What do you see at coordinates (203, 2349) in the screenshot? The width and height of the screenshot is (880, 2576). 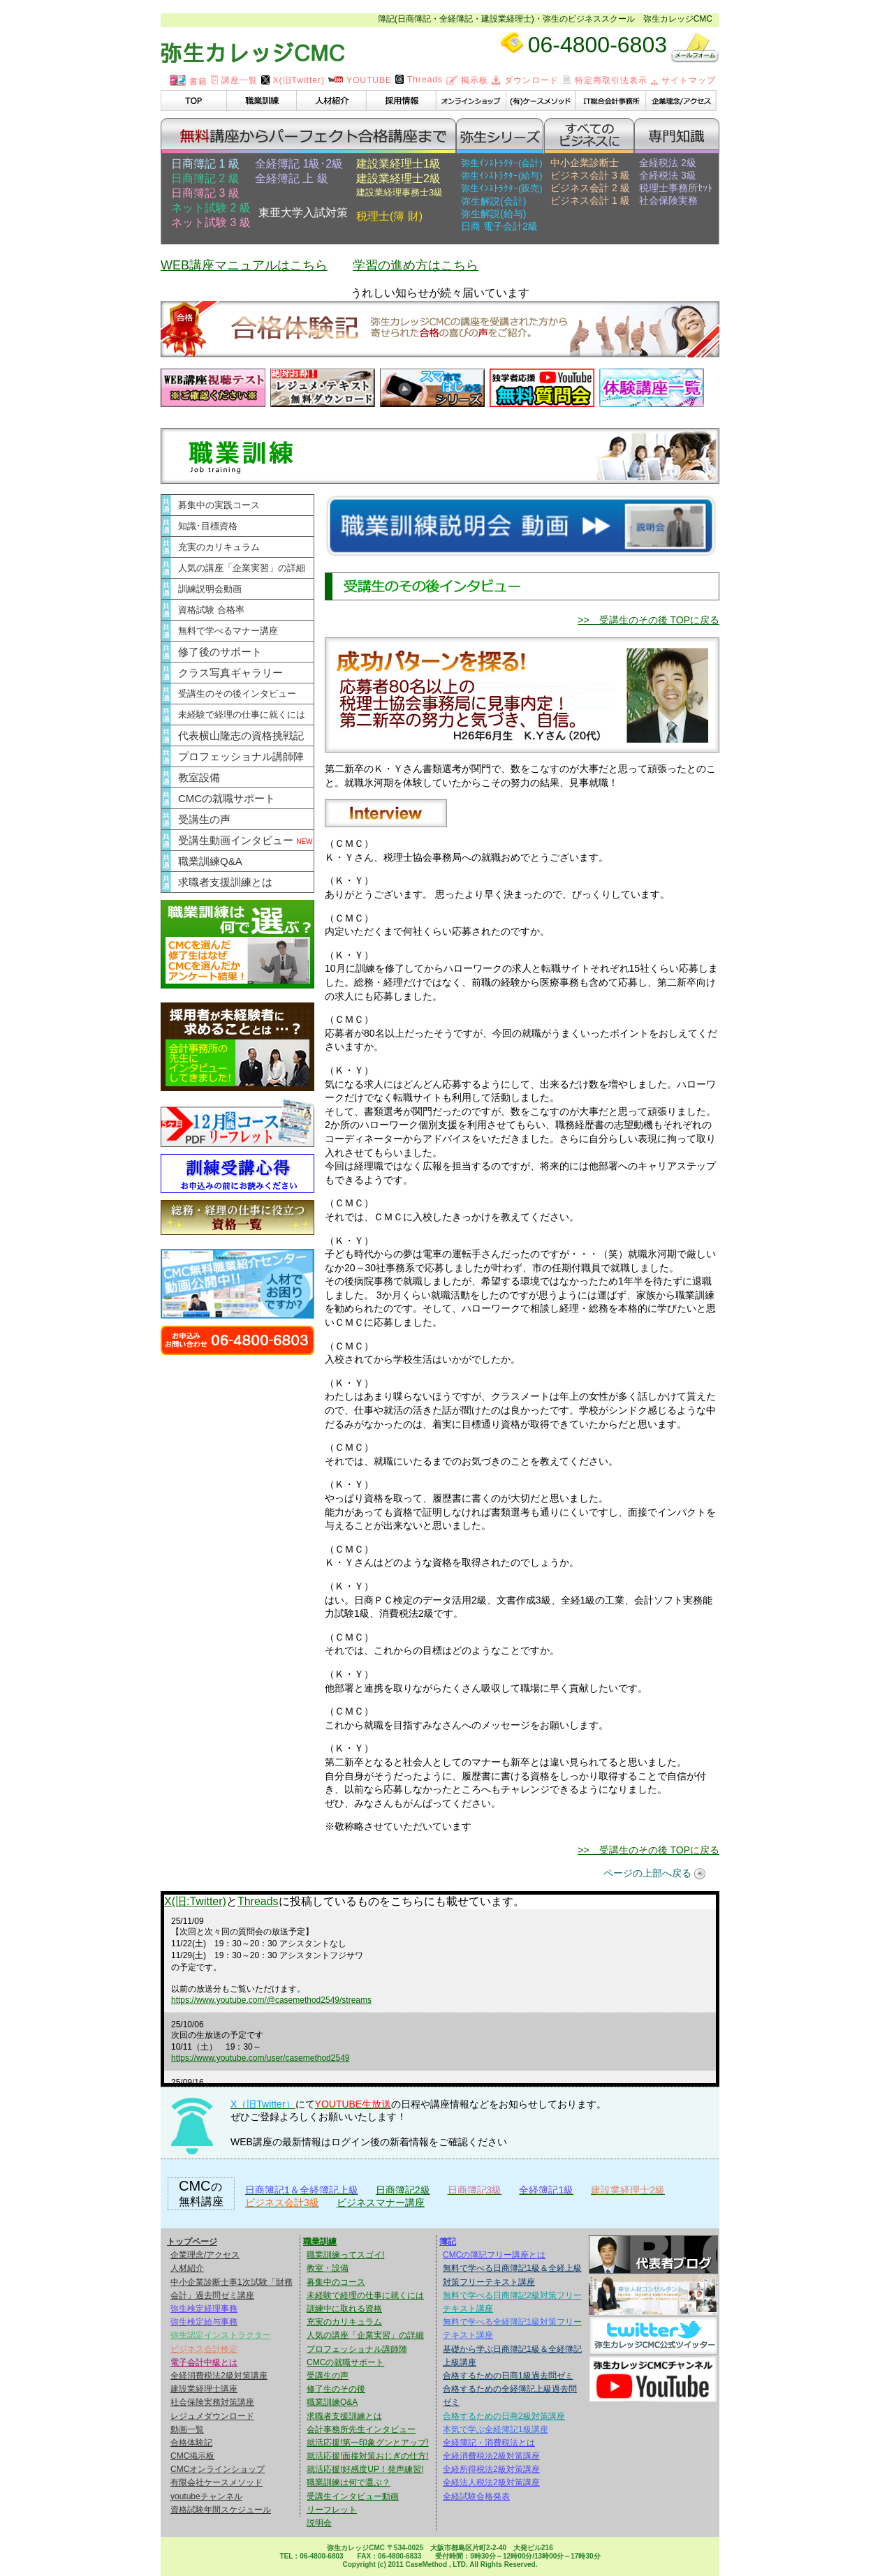 I see `ビジネス会計検定` at bounding box center [203, 2349].